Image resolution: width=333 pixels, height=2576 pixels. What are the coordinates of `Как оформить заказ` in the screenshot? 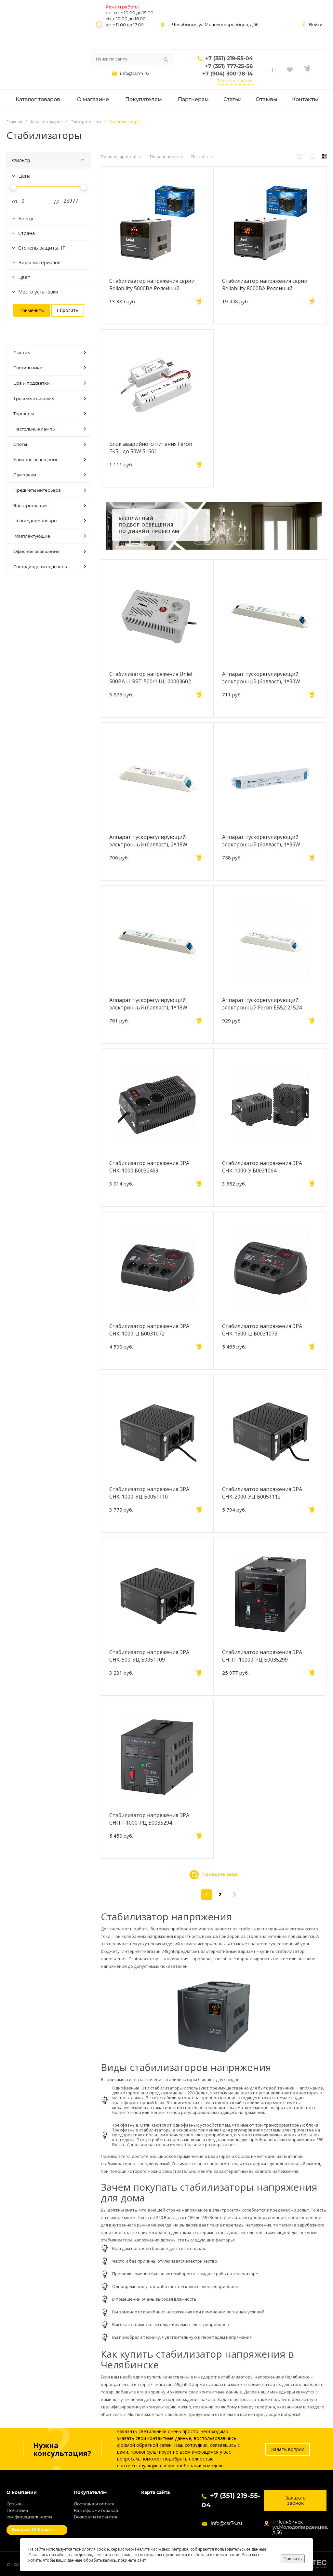 It's located at (96, 2510).